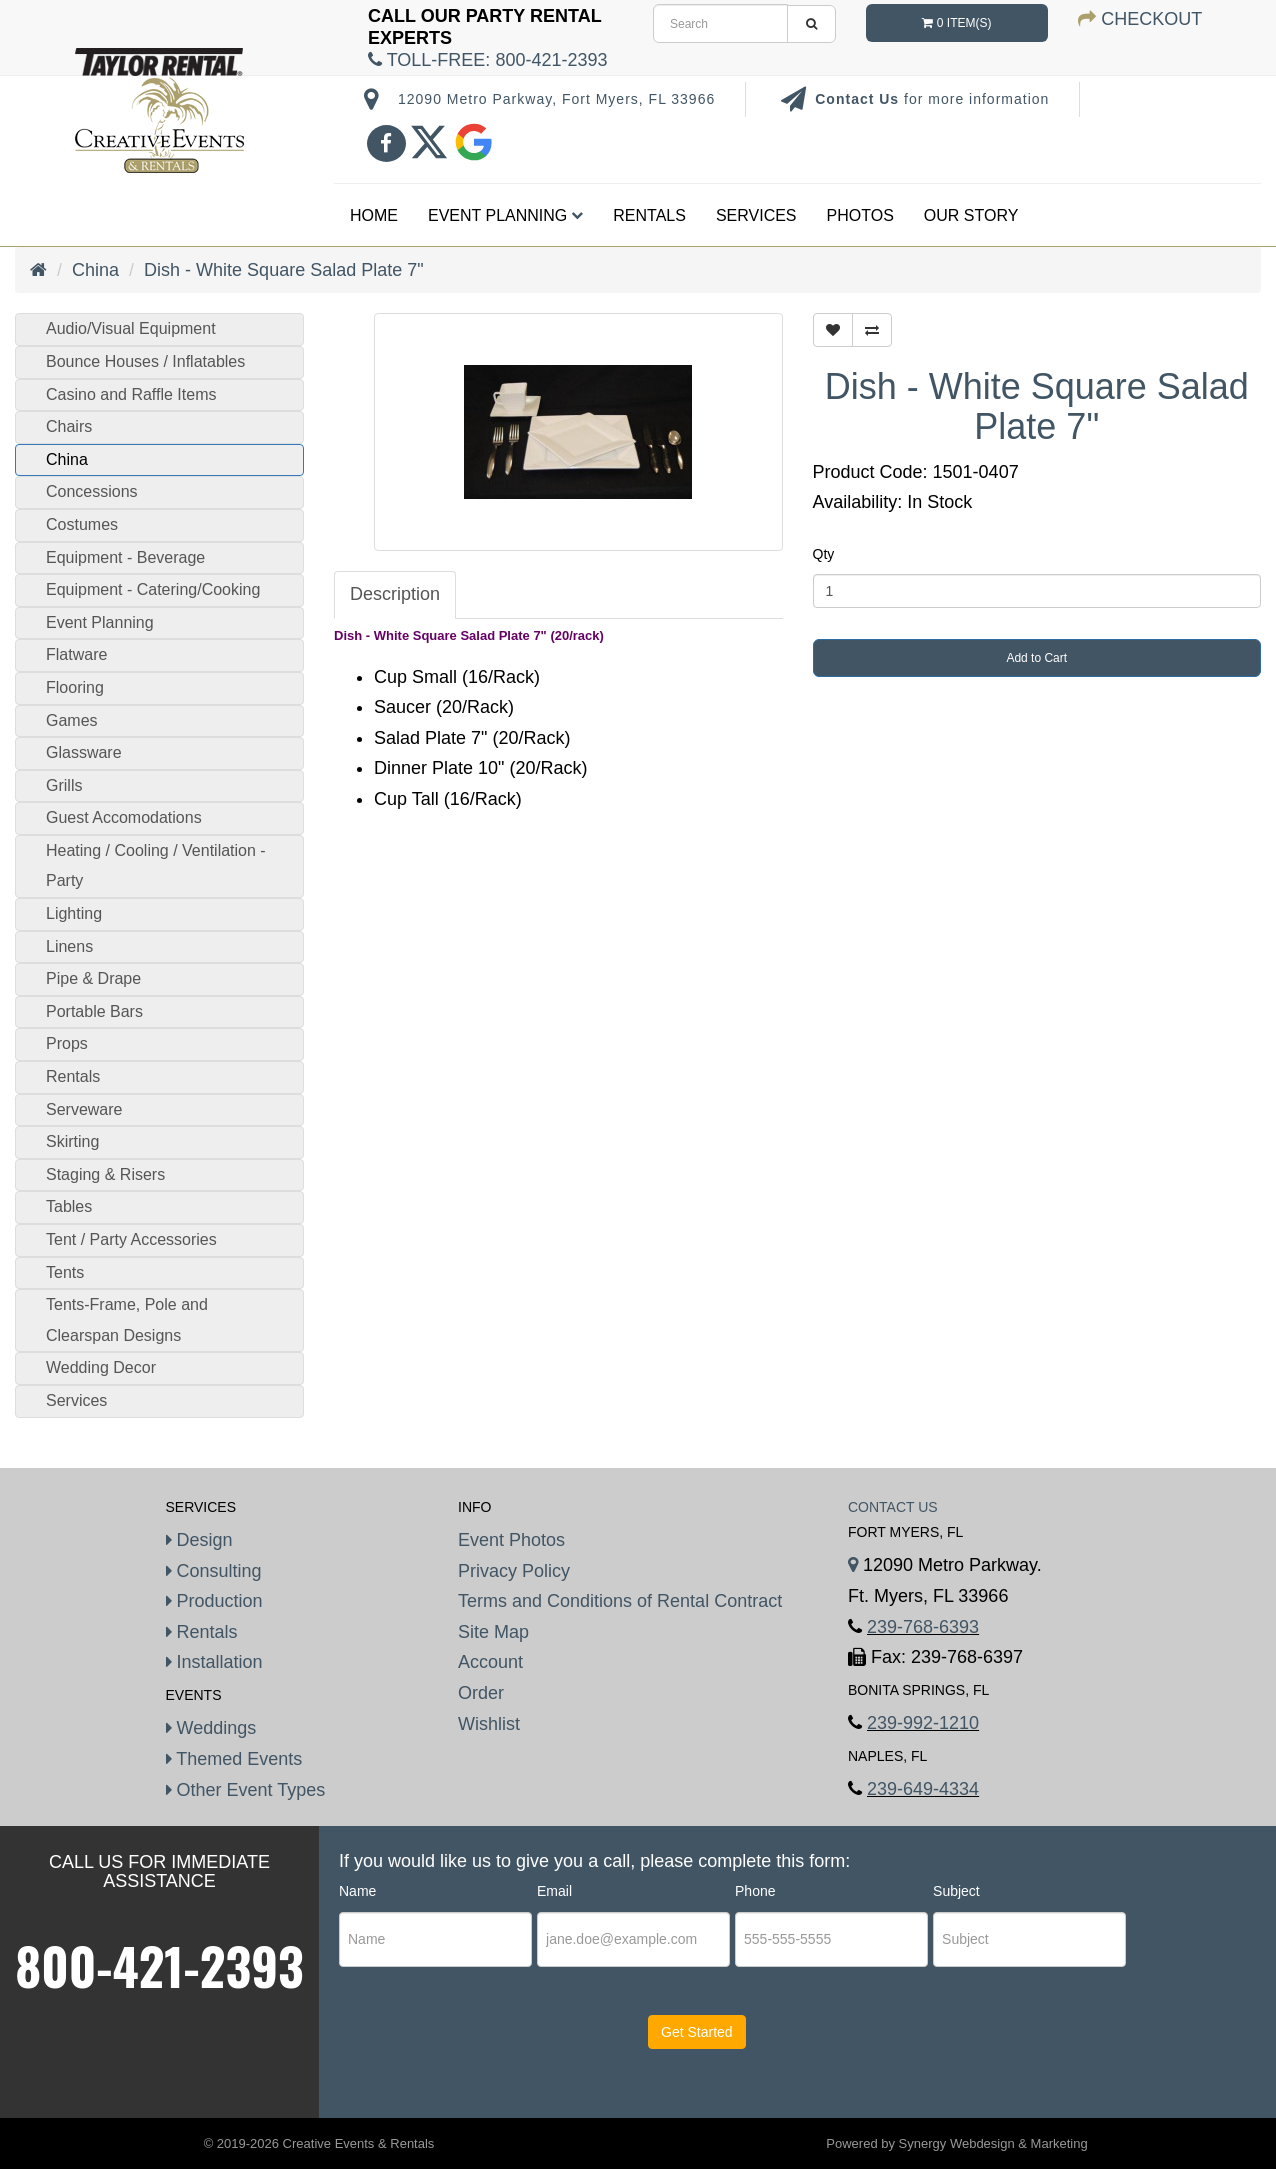 This screenshot has width=1276, height=2169. What do you see at coordinates (76, 654) in the screenshot?
I see `Flatware` at bounding box center [76, 654].